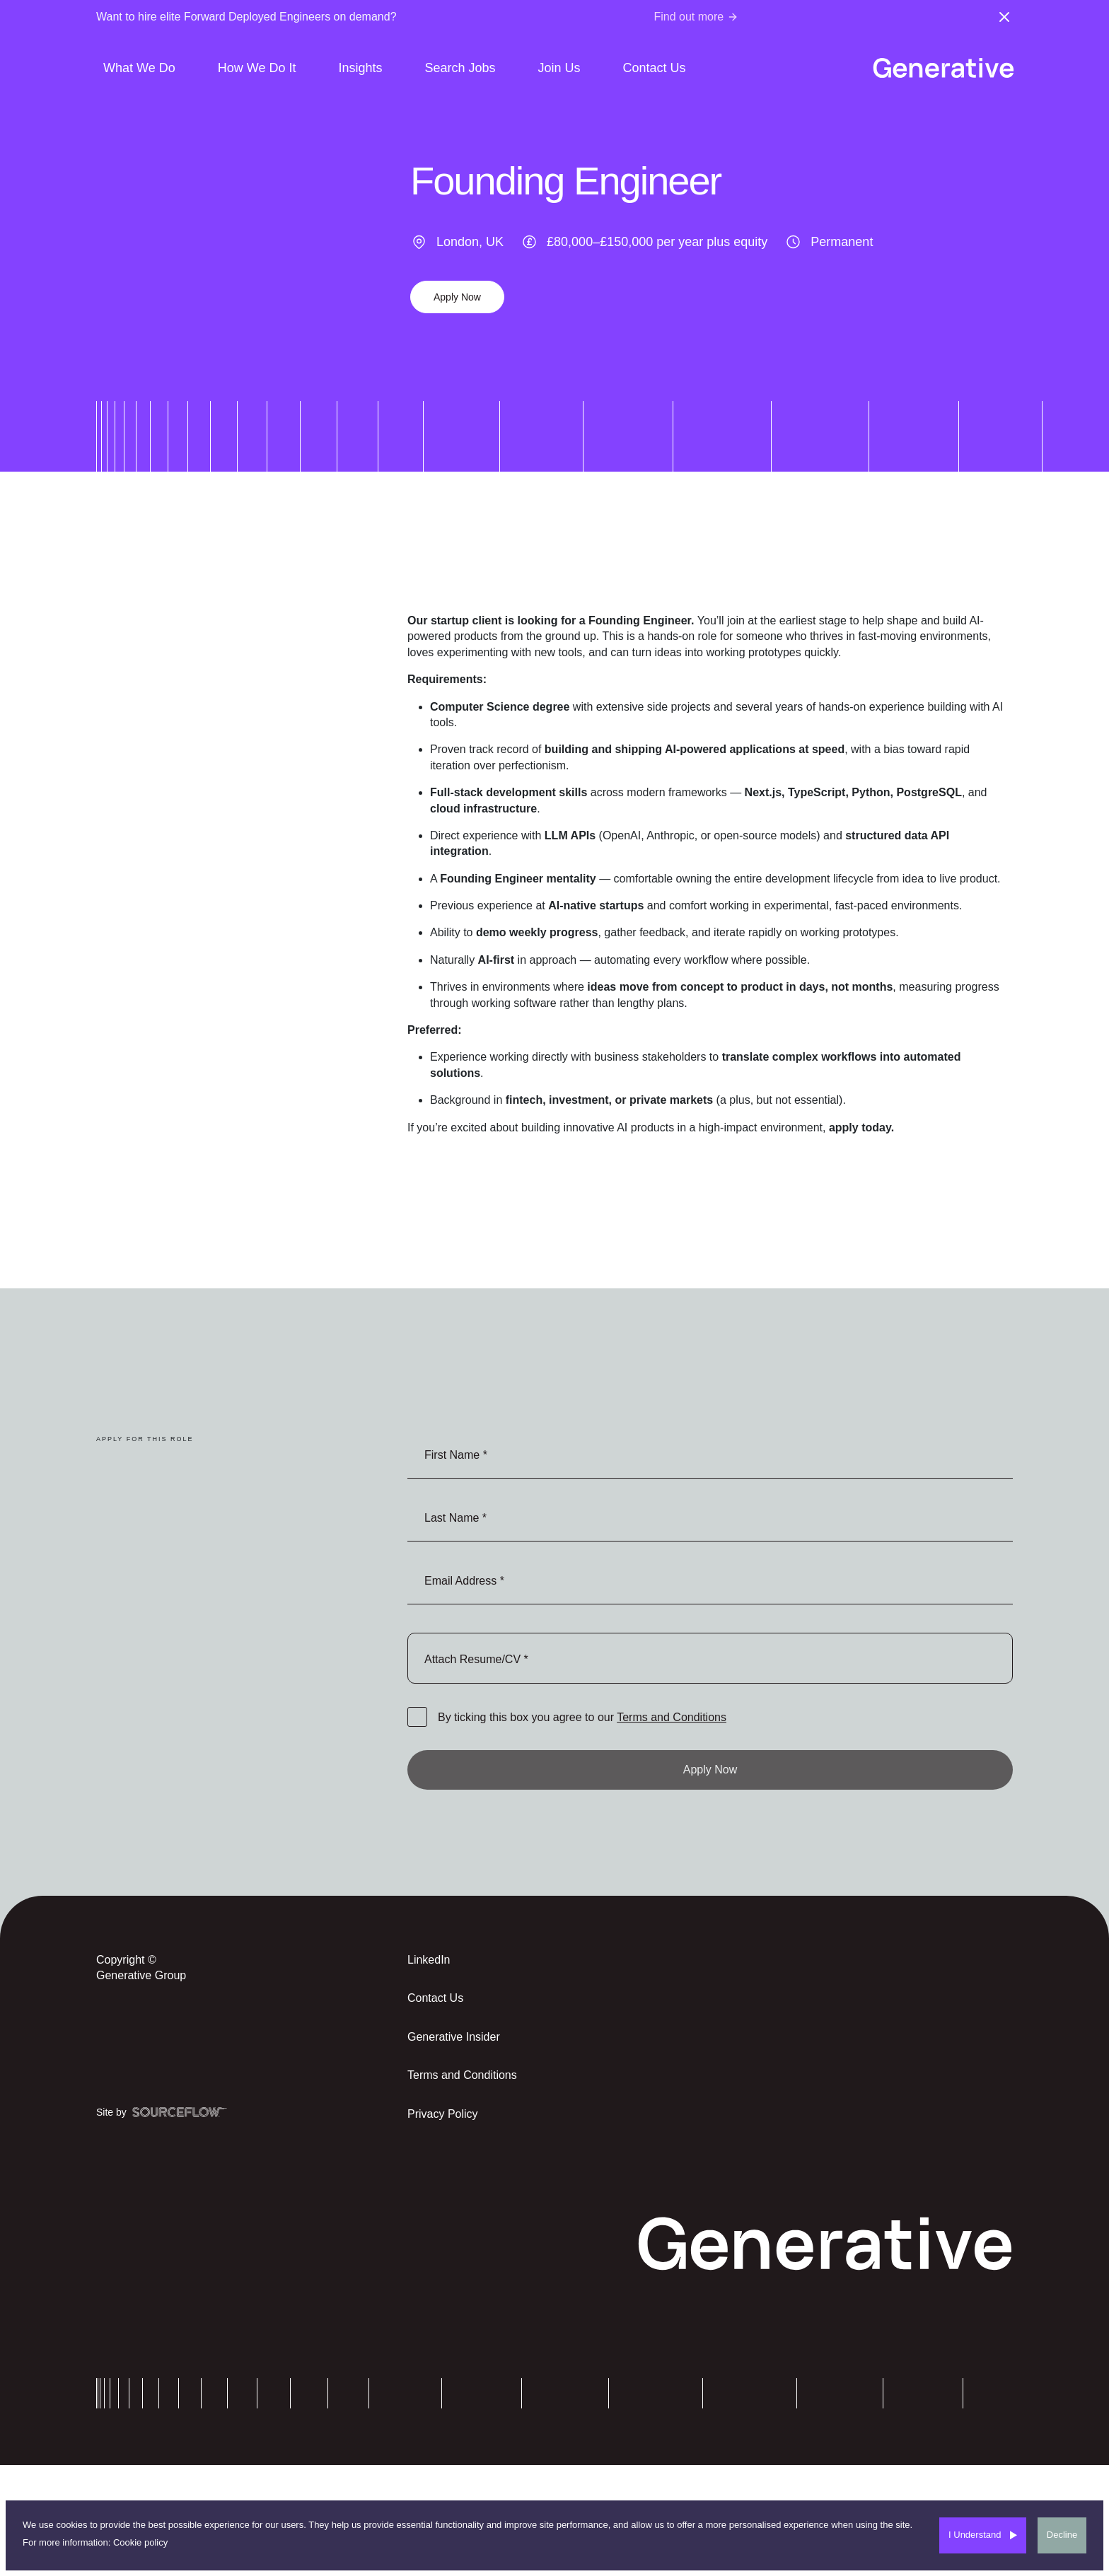  What do you see at coordinates (710, 1454) in the screenshot?
I see `[textbox]` at bounding box center [710, 1454].